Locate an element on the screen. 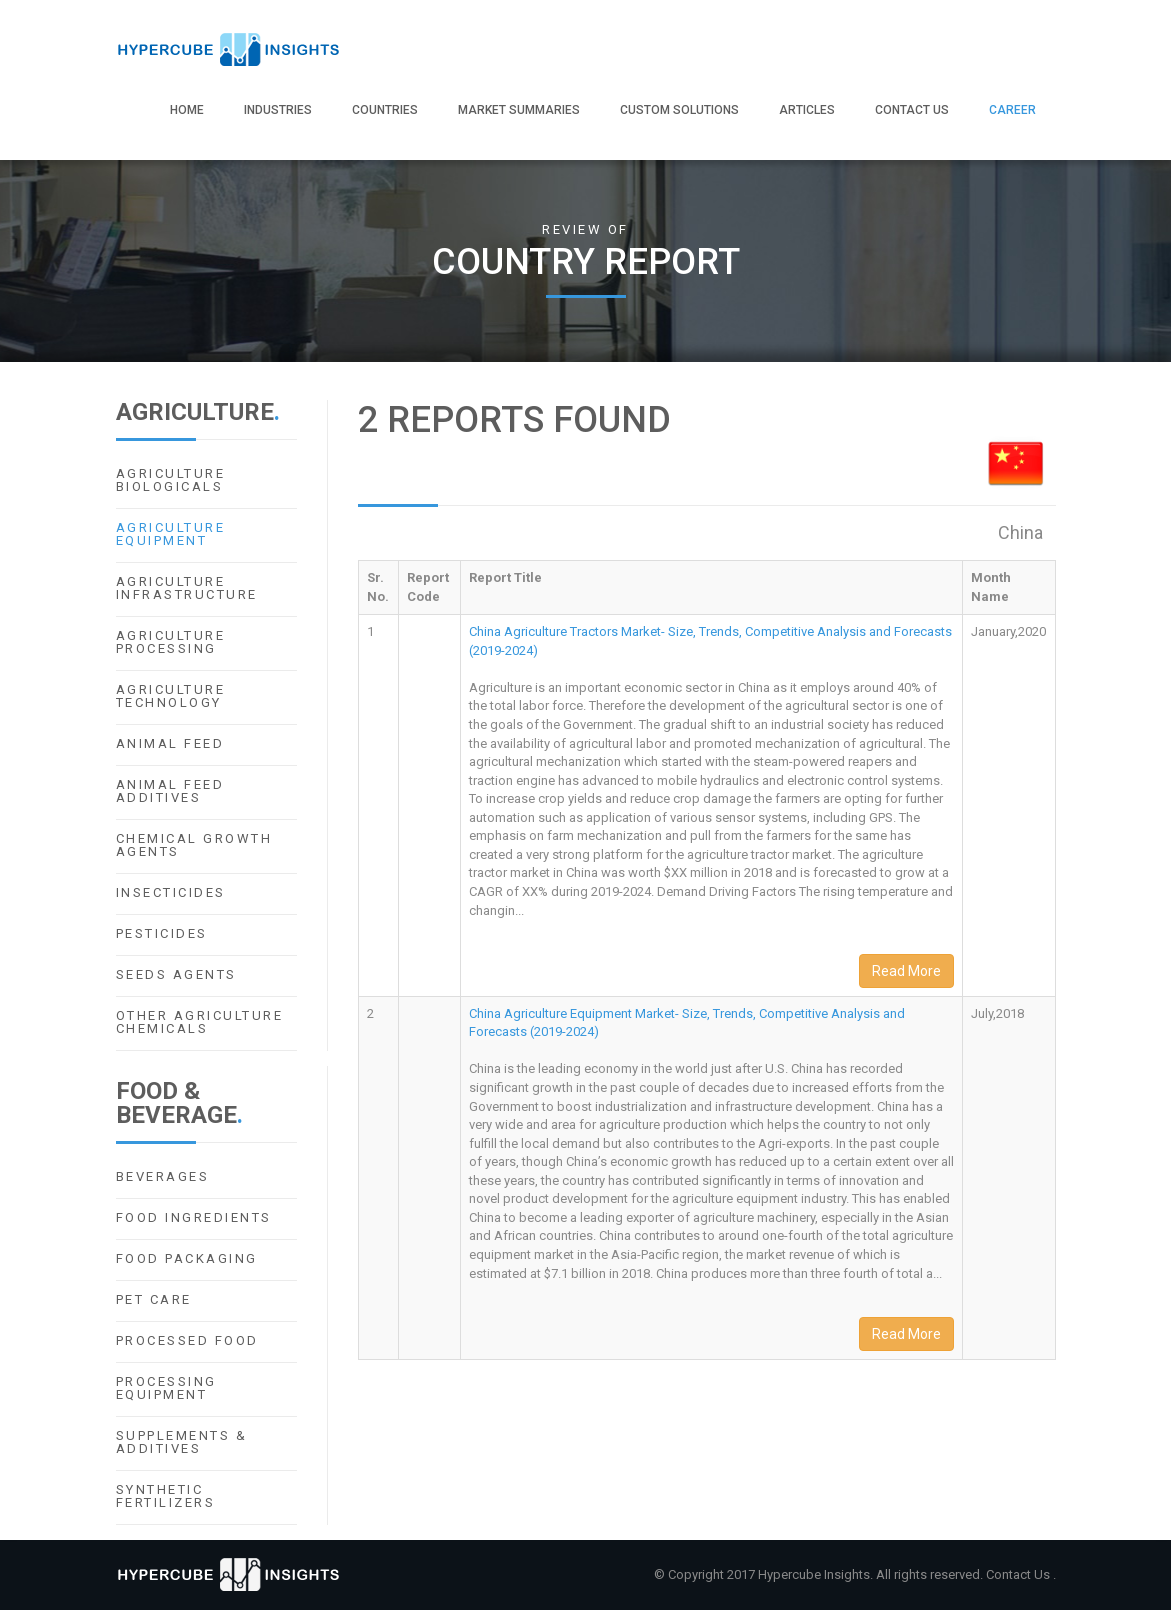  Career is located at coordinates (1012, 110).